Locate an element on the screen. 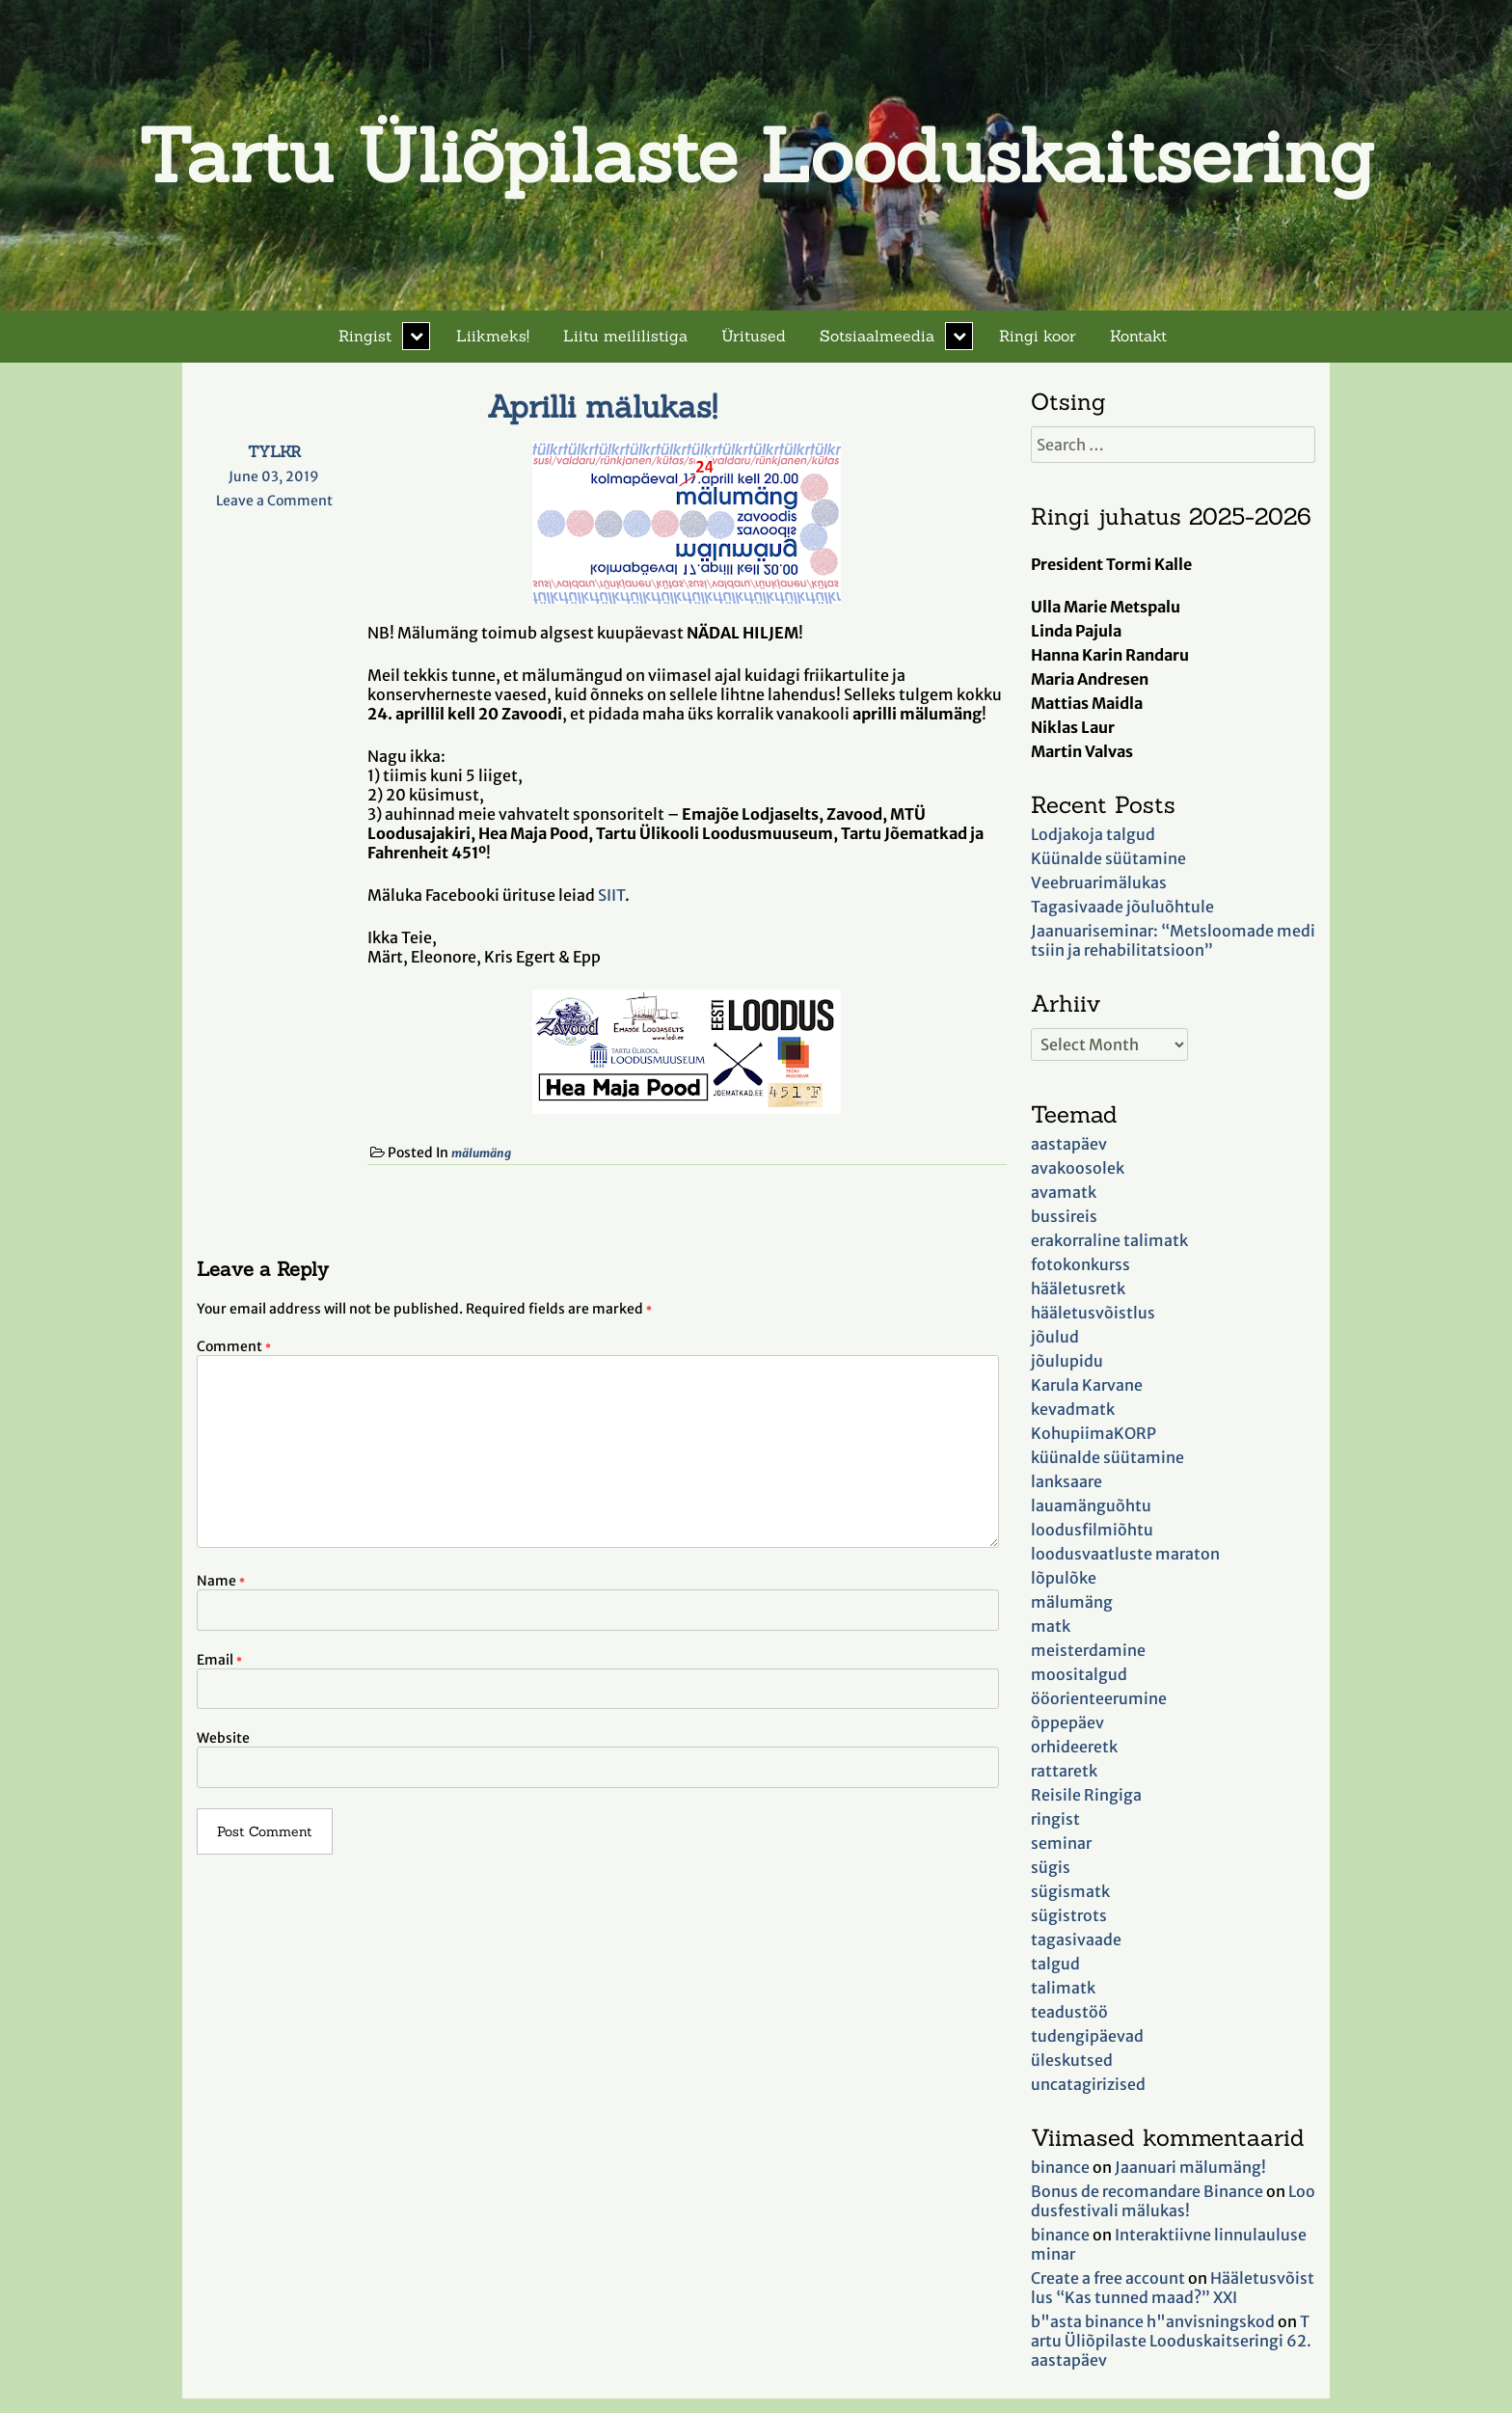 The image size is (1512, 2413). lauamänguõhtu is located at coordinates (1091, 1505).